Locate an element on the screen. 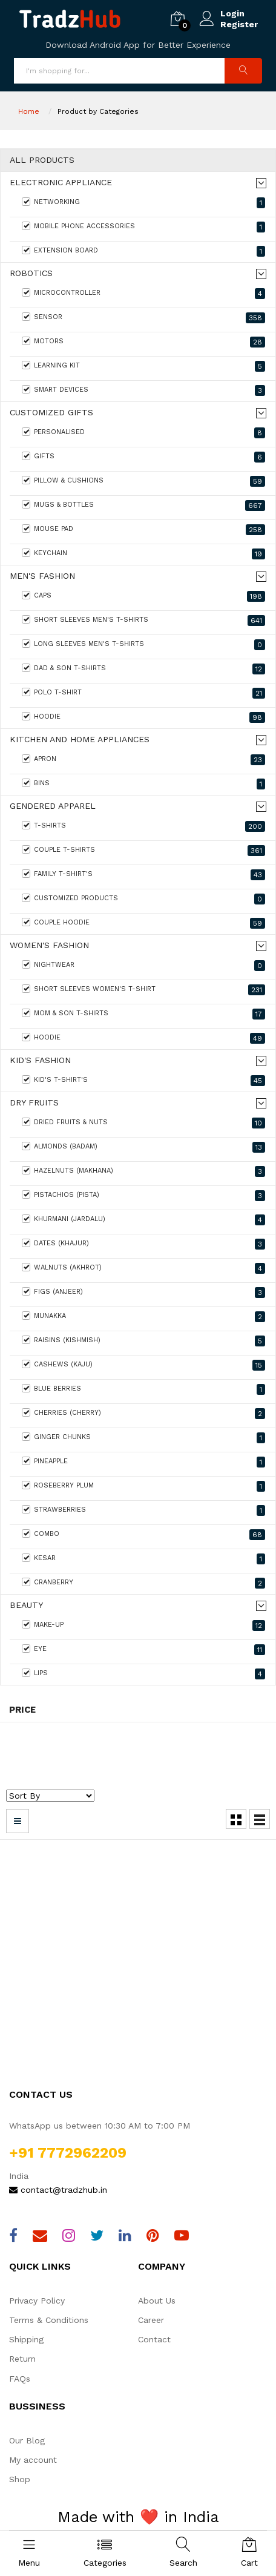 This screenshot has height=2576, width=276. Long Sleeves Men's T-Shirts is located at coordinates (143, 644).